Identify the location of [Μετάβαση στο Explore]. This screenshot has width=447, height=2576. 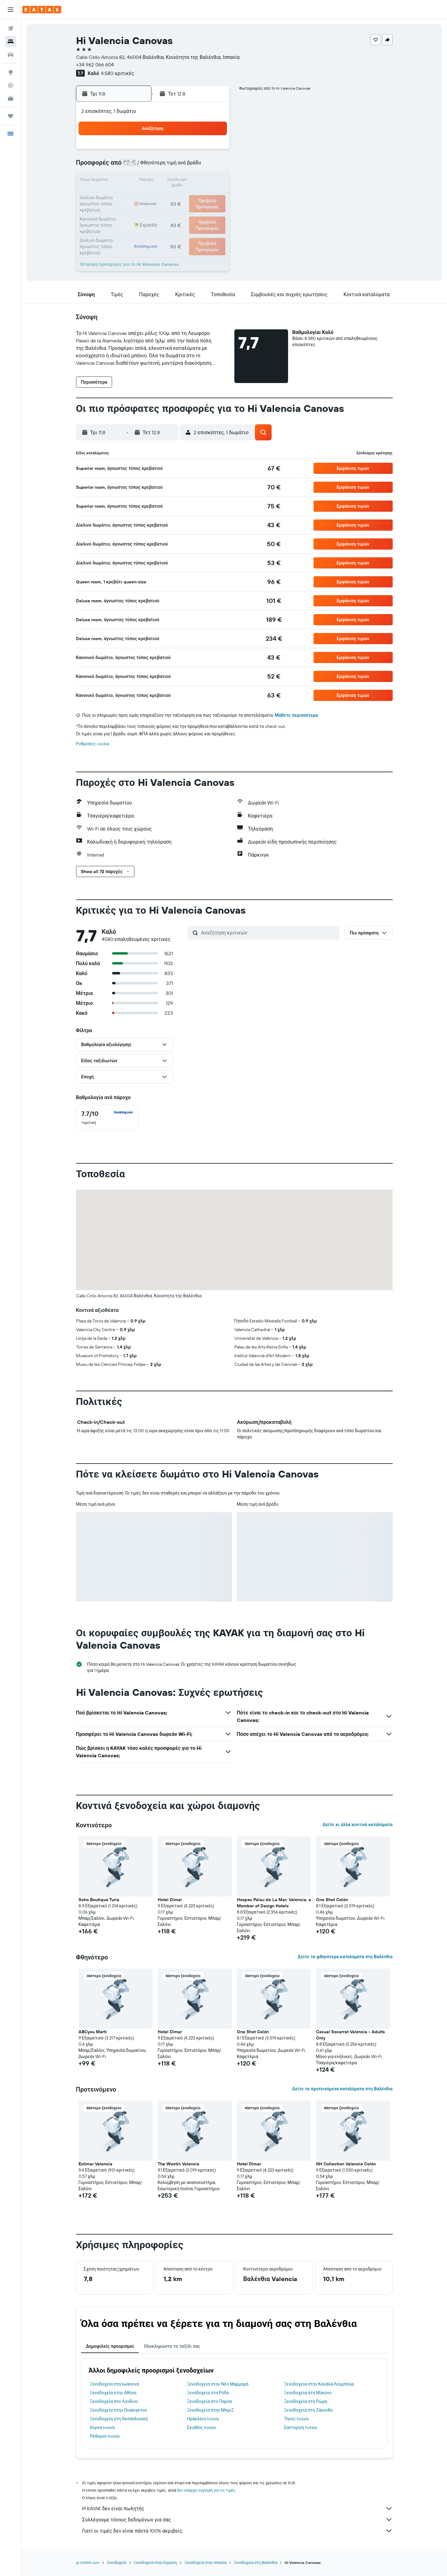
(10, 72).